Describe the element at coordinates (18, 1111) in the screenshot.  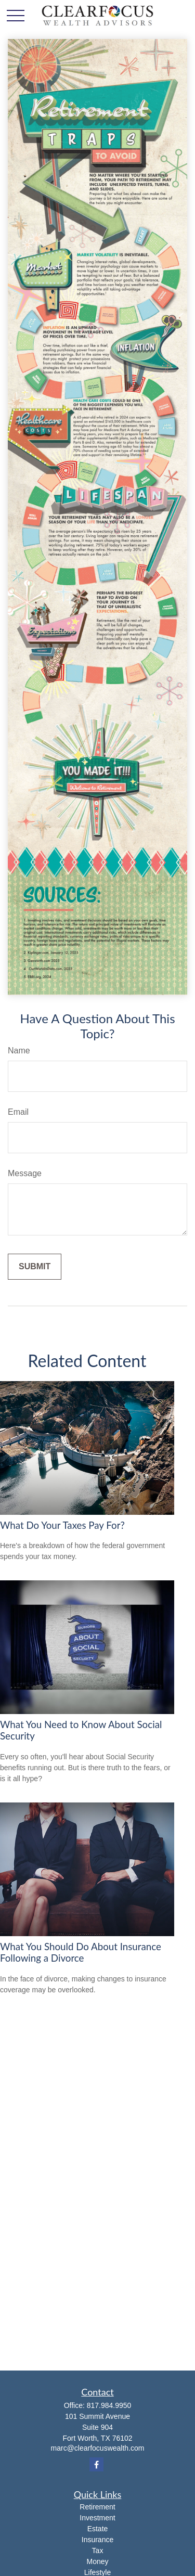
I see `Email` at that location.